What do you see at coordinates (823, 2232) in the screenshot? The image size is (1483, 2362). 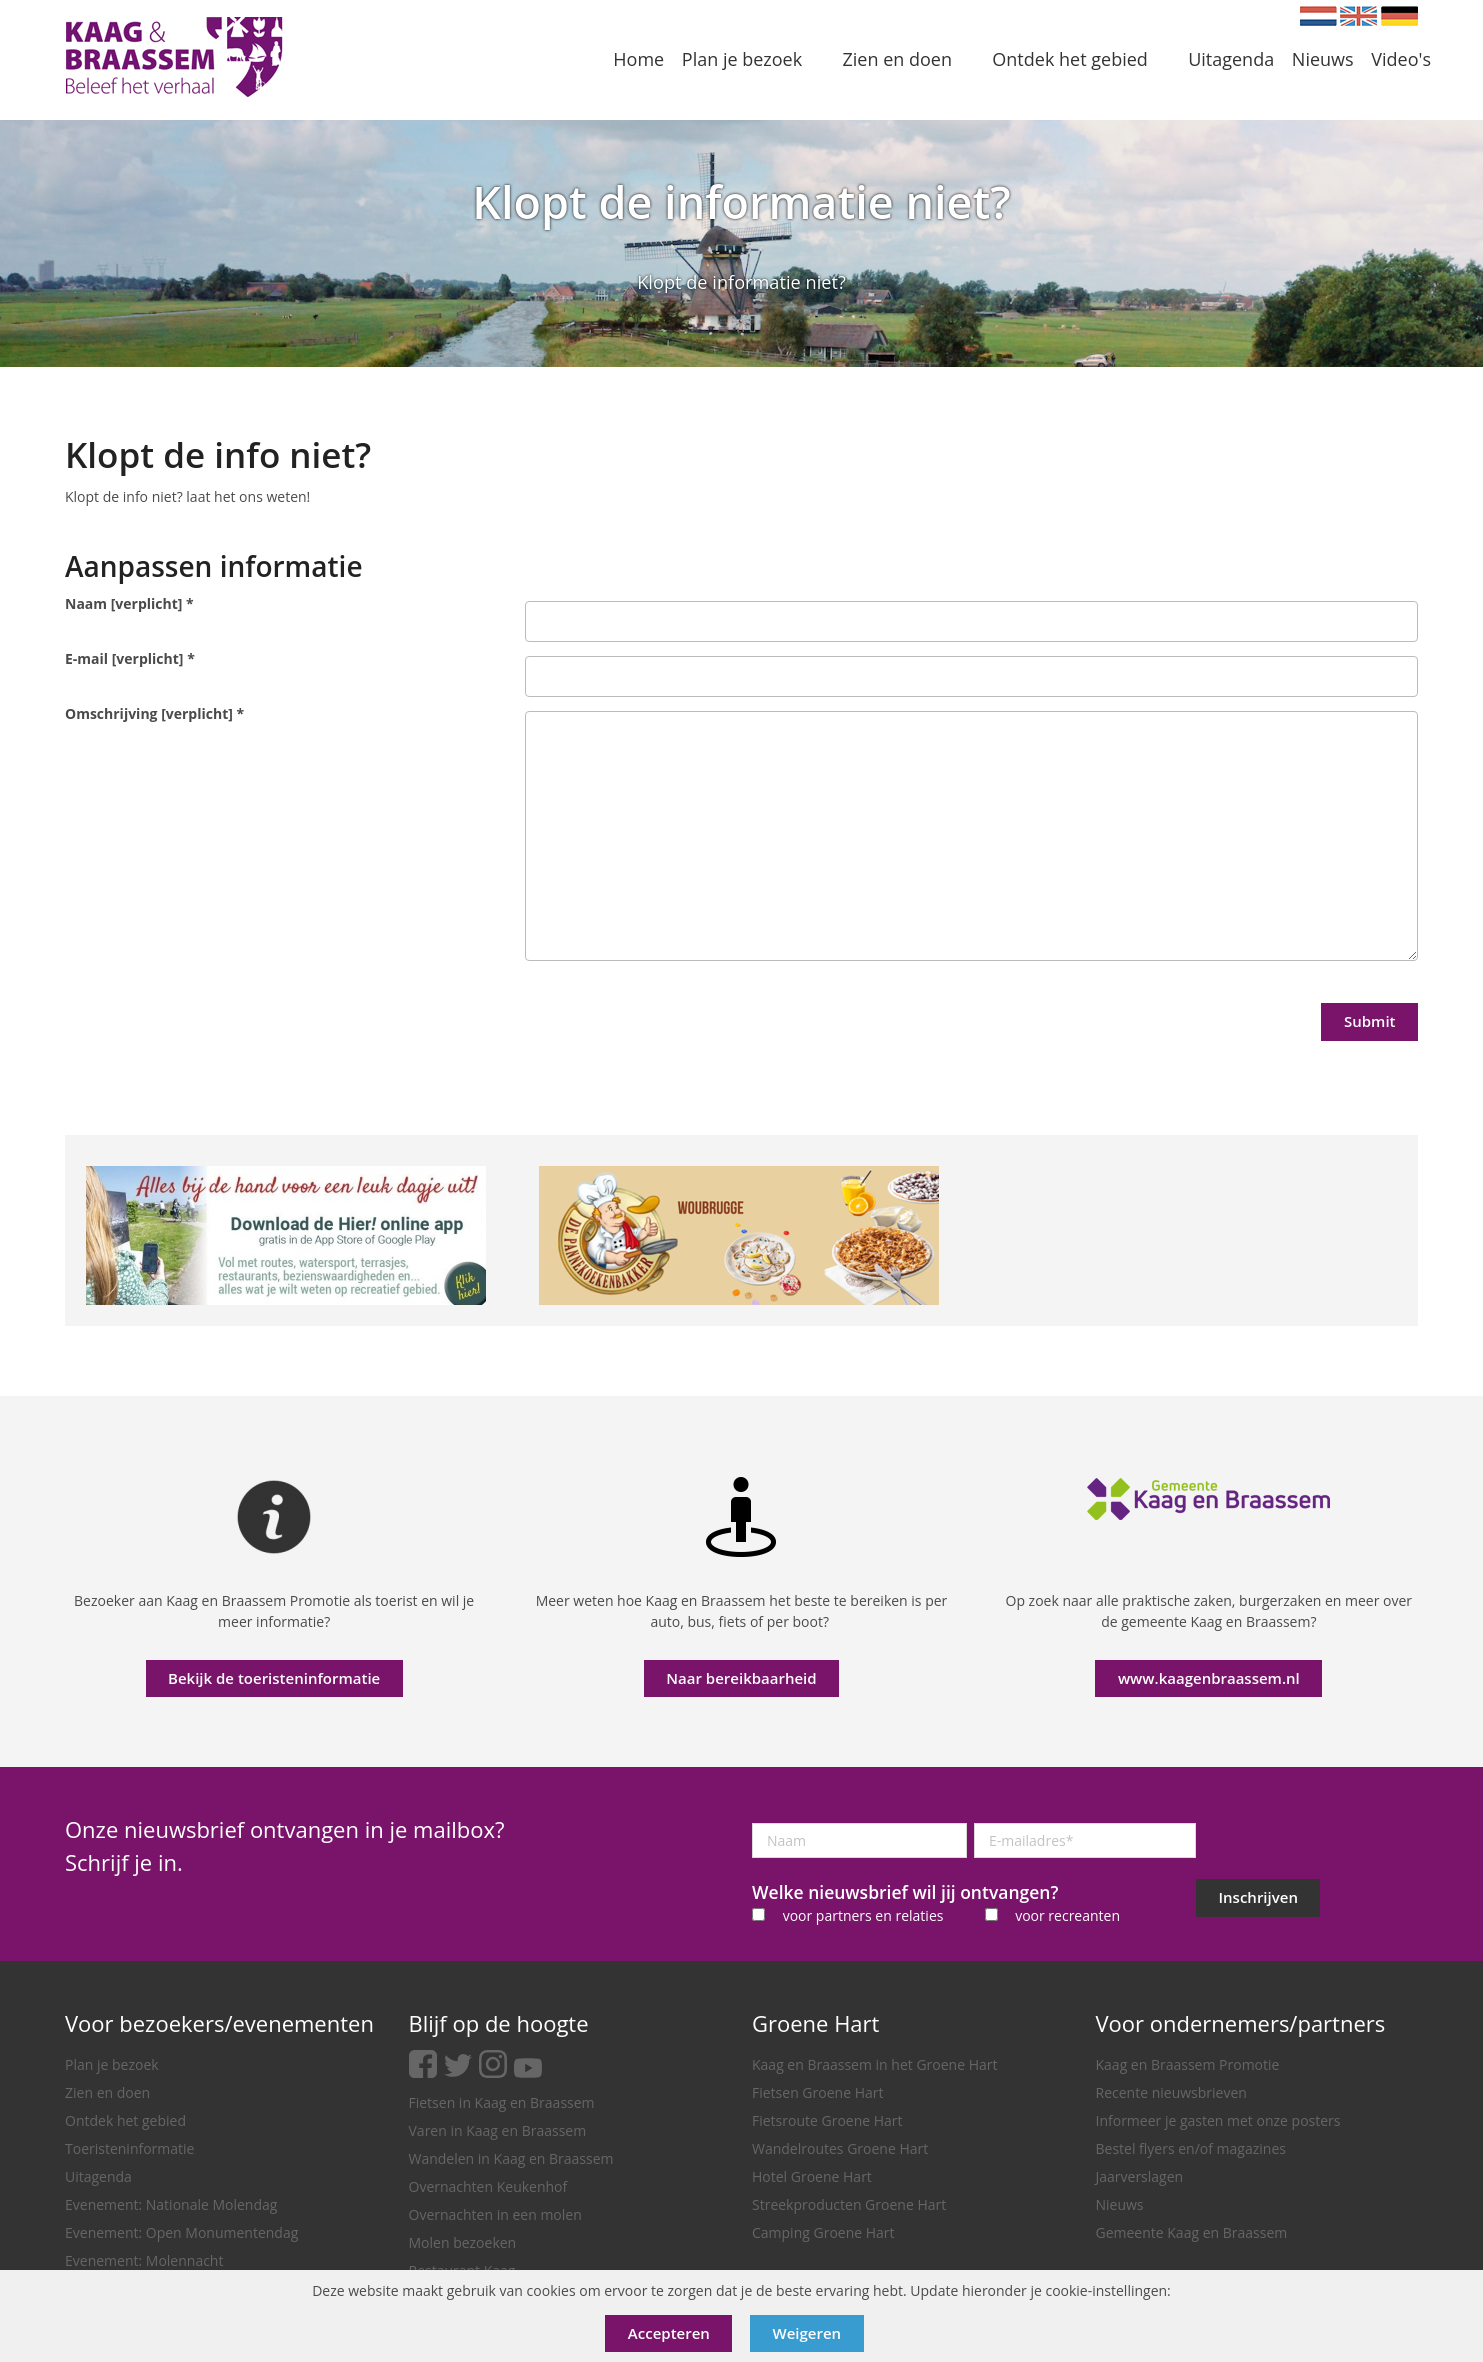 I see `Camping Groene Hart` at bounding box center [823, 2232].